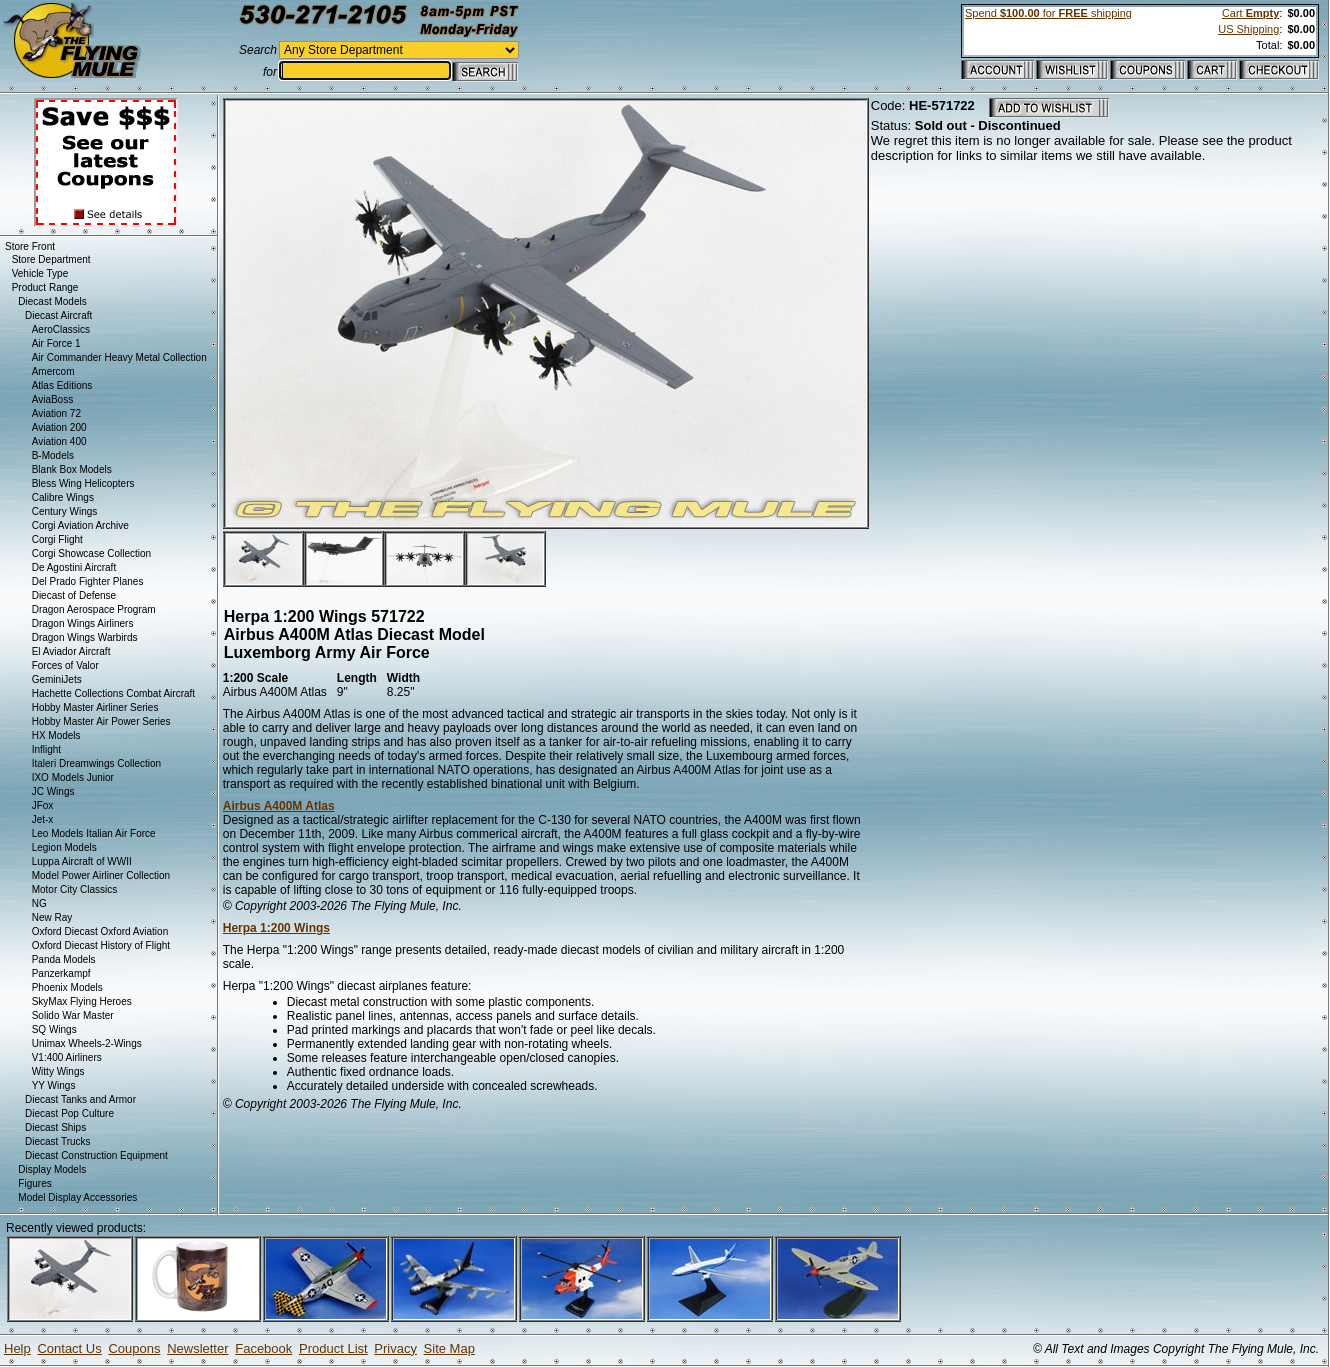 The image size is (1330, 1367). I want to click on Inflight, so click(46, 749).